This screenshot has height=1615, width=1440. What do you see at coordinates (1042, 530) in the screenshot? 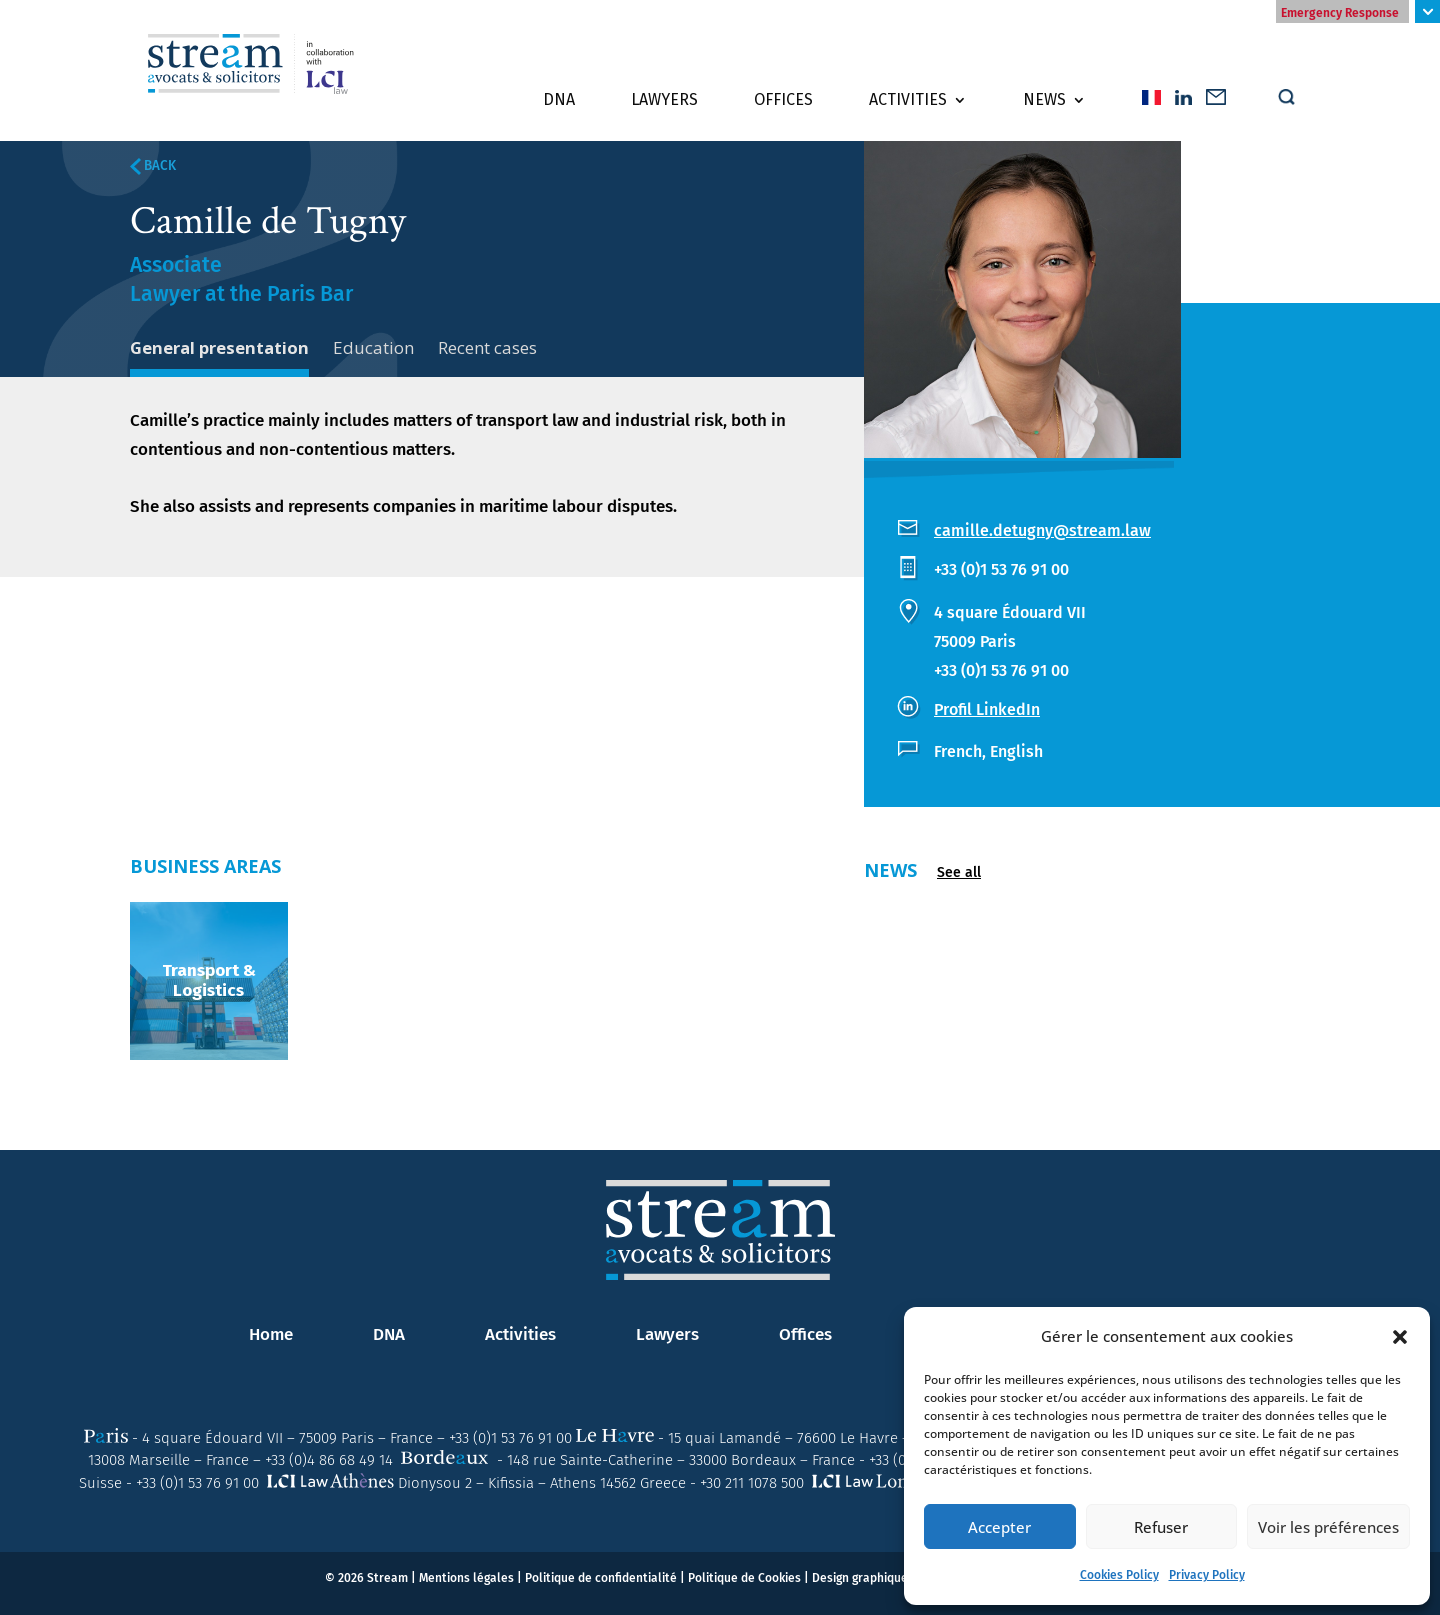
I see `camille.detugny@stream.law` at bounding box center [1042, 530].